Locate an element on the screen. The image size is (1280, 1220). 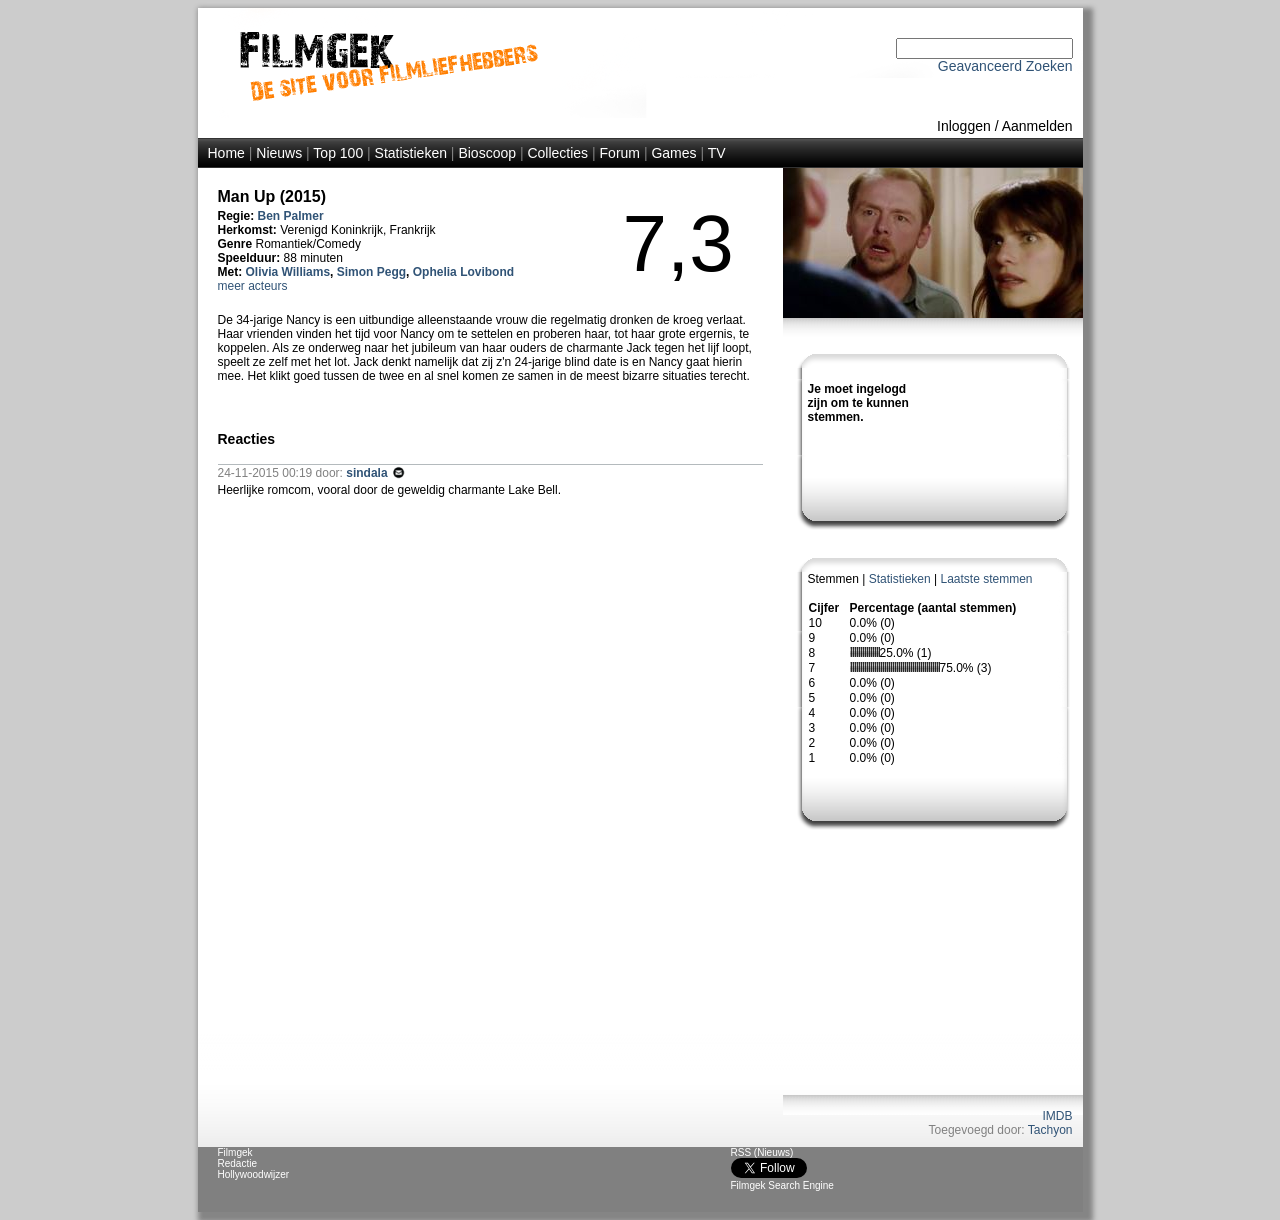
RSS (Nieuws) is located at coordinates (762, 1152).